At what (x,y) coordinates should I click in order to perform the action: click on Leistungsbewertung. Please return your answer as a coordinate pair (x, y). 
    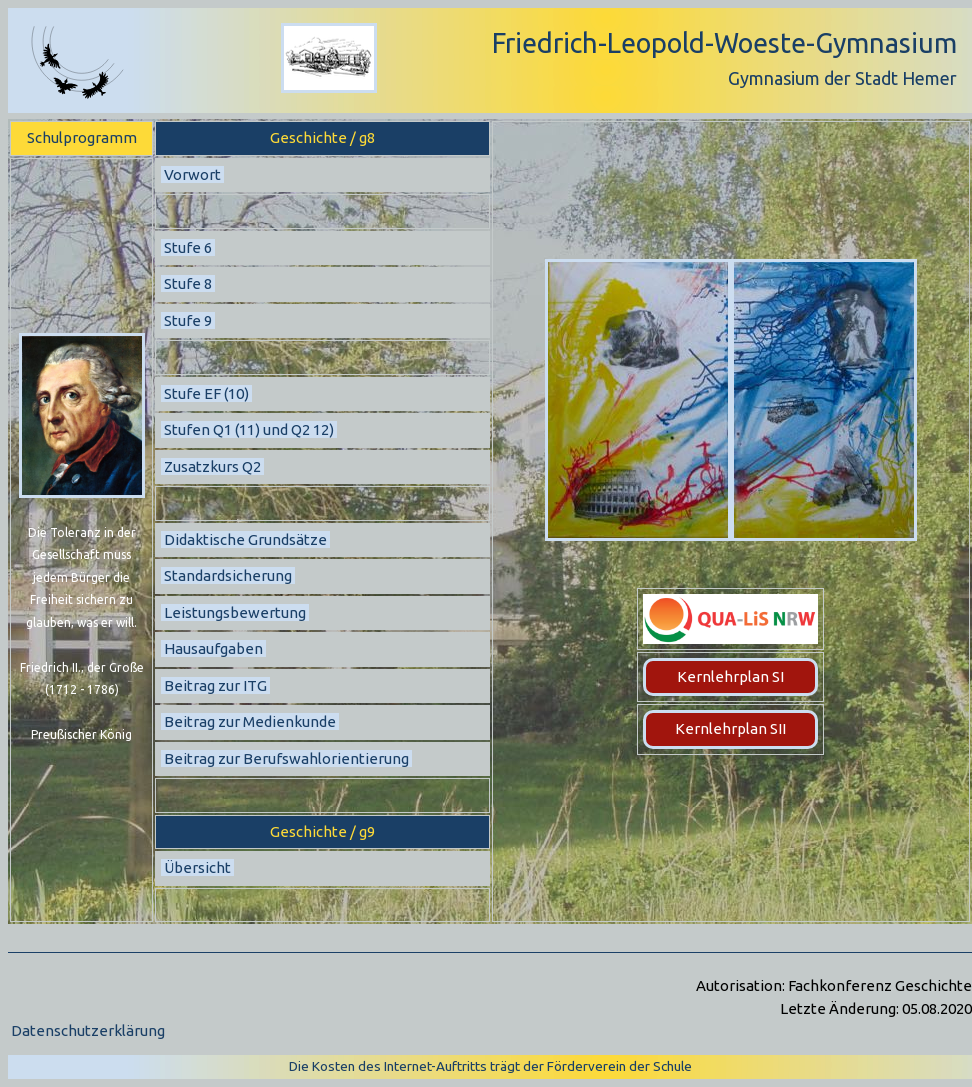
    Looking at the image, I should click on (235, 612).